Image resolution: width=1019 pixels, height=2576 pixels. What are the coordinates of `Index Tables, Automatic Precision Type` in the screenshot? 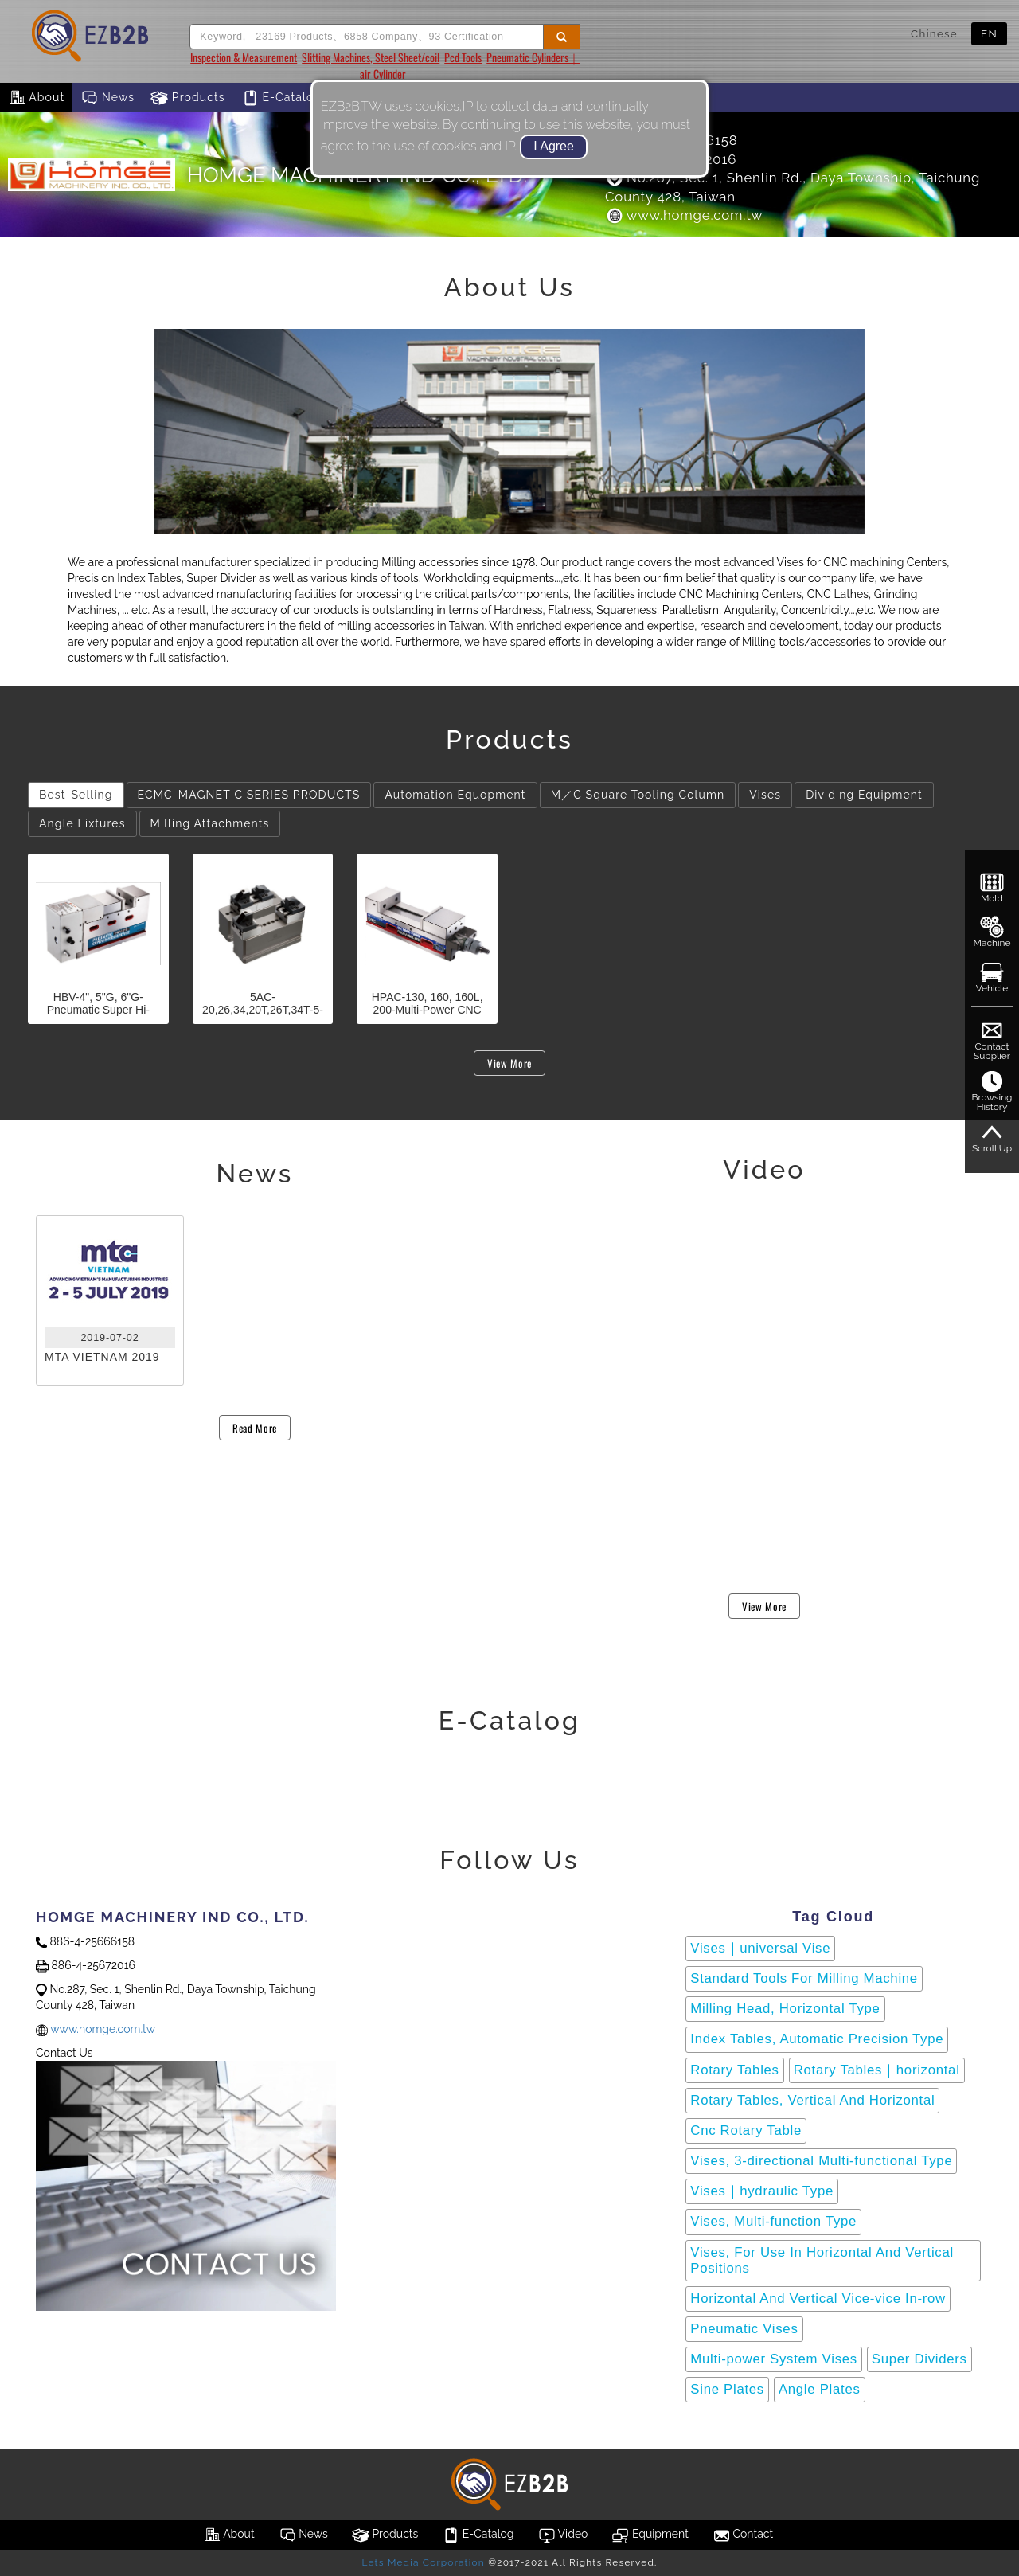 It's located at (816, 2038).